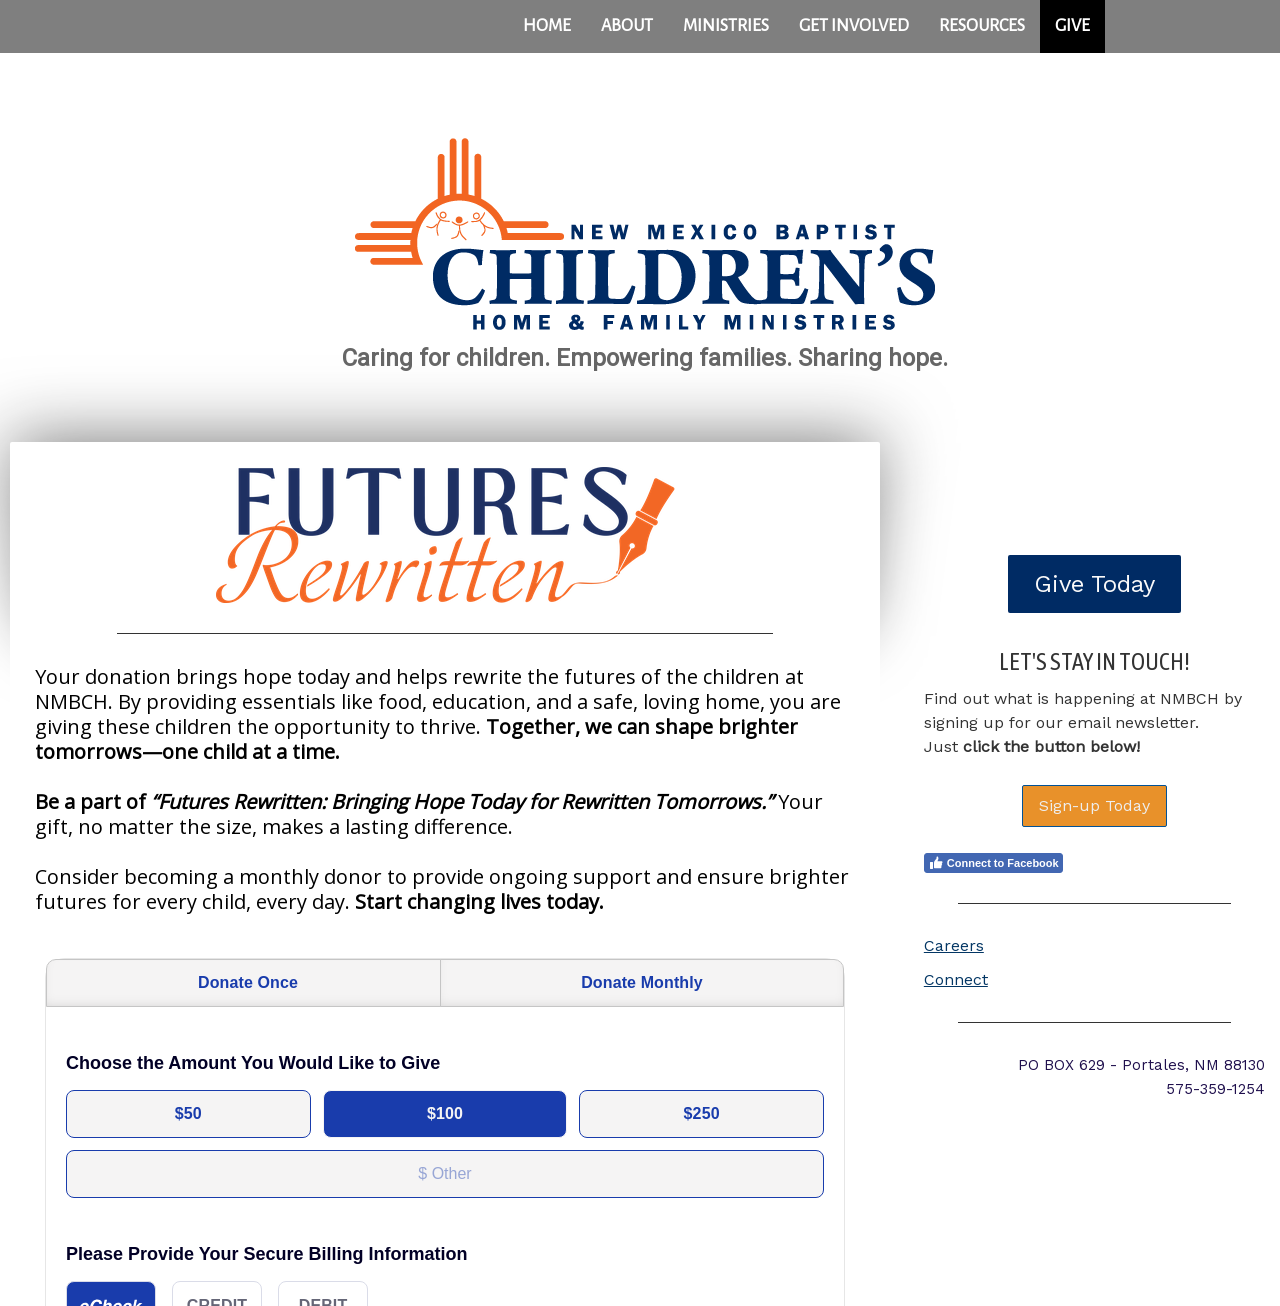 This screenshot has height=1306, width=1280. I want to click on Careers, so click(954, 945).